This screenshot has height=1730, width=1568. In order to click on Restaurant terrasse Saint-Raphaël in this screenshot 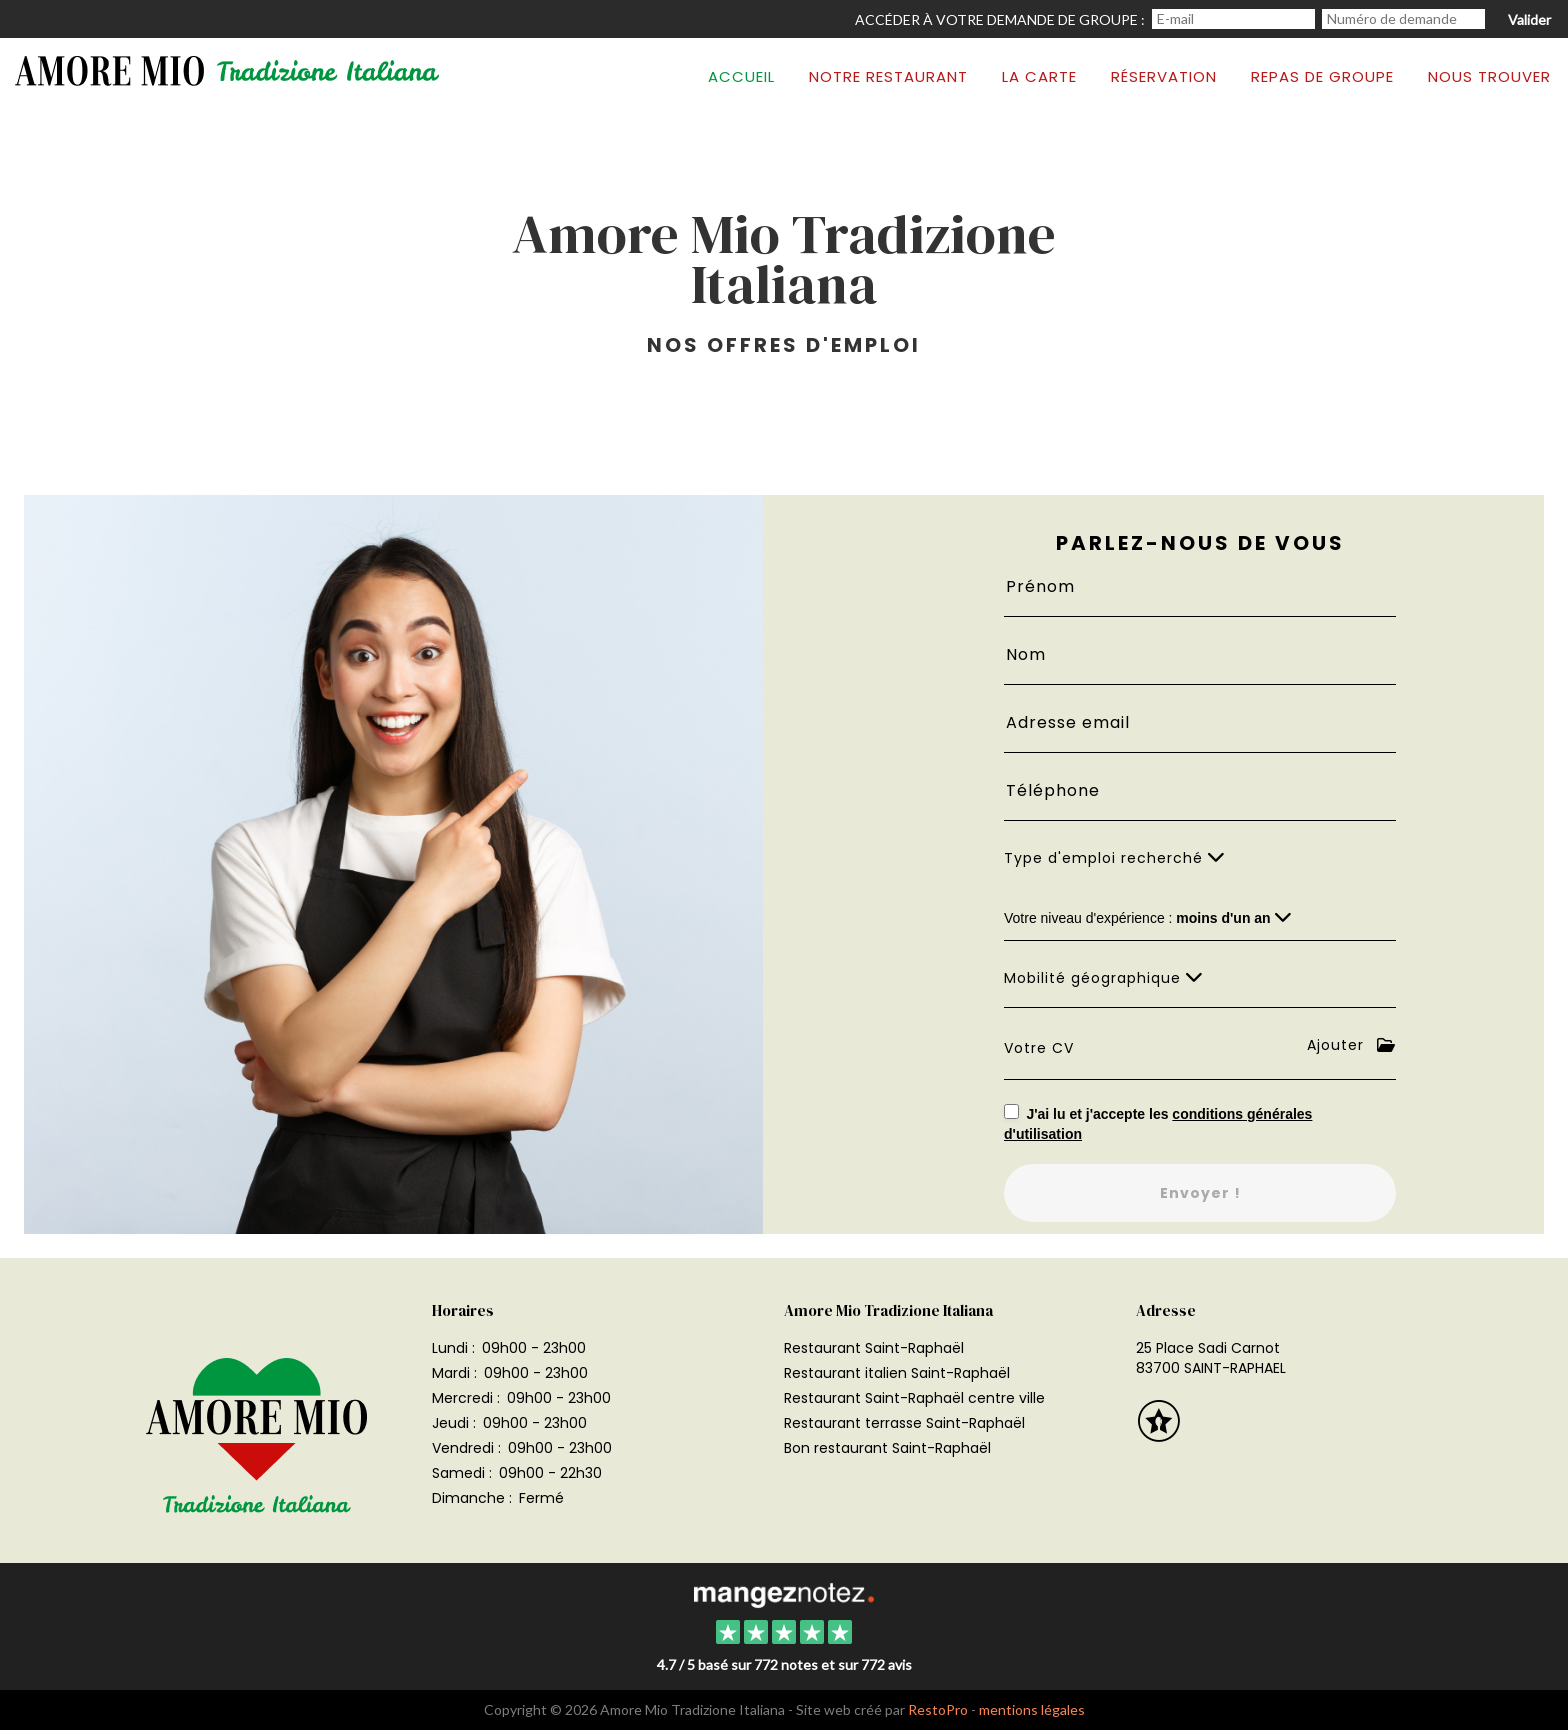, I will do `click(904, 1423)`.